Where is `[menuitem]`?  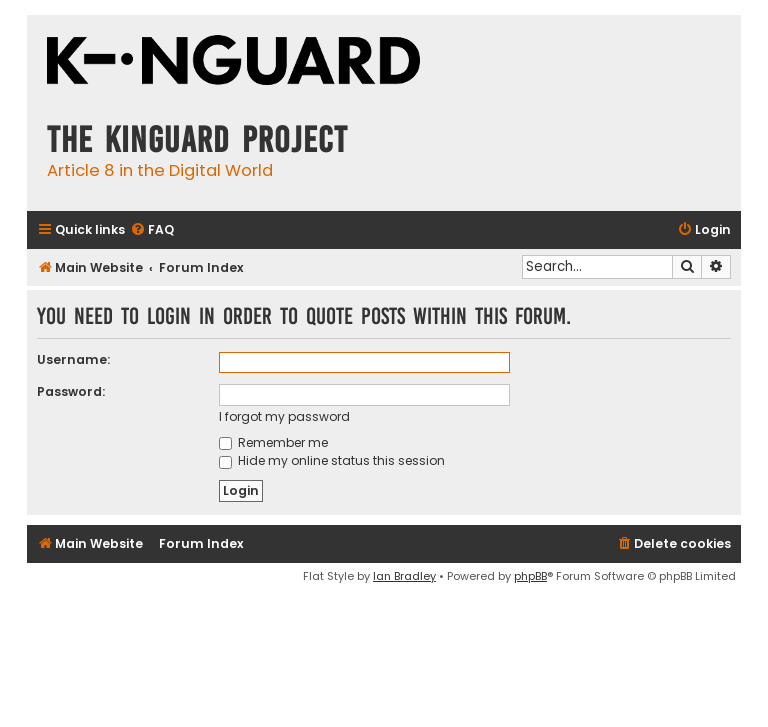 [menuitem] is located at coordinates (152, 230).